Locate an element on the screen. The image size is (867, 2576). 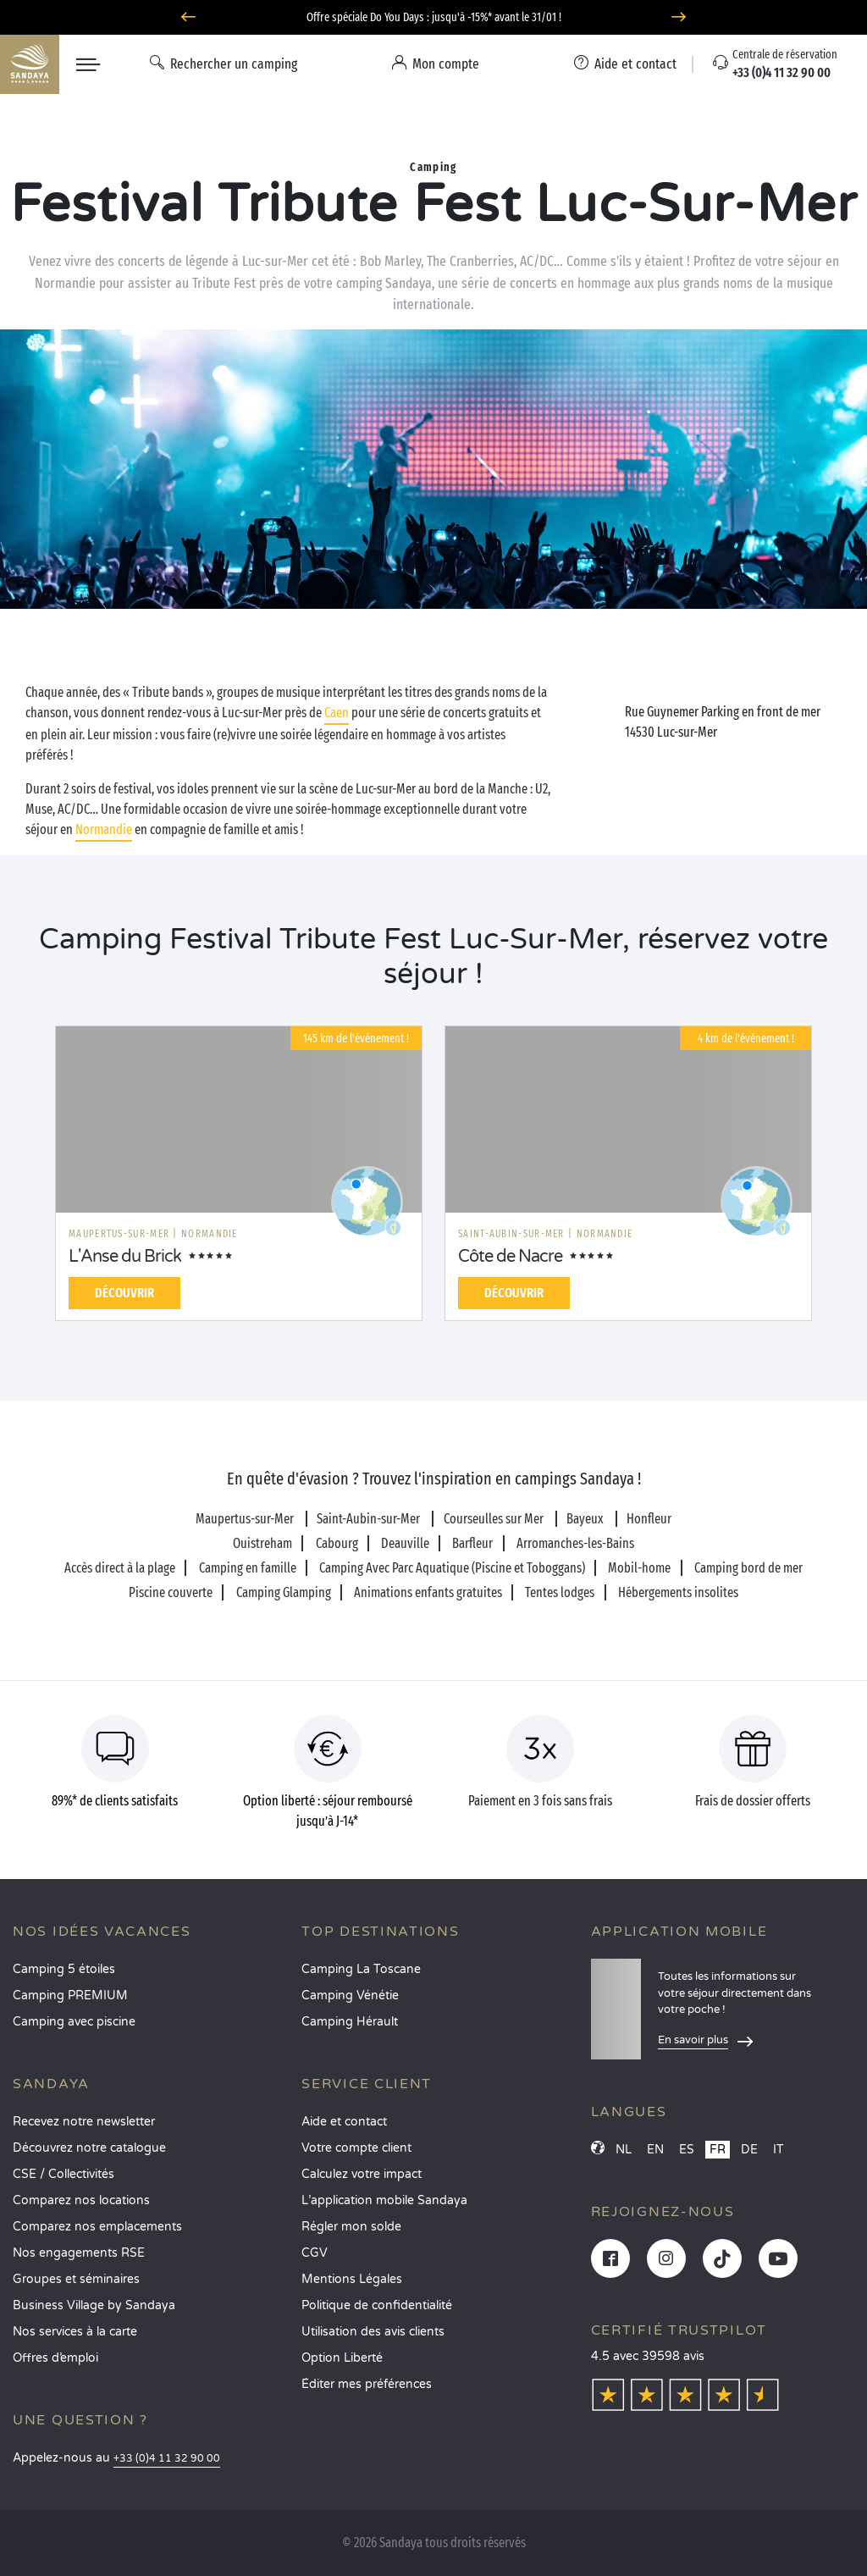
ES is located at coordinates (686, 2149).